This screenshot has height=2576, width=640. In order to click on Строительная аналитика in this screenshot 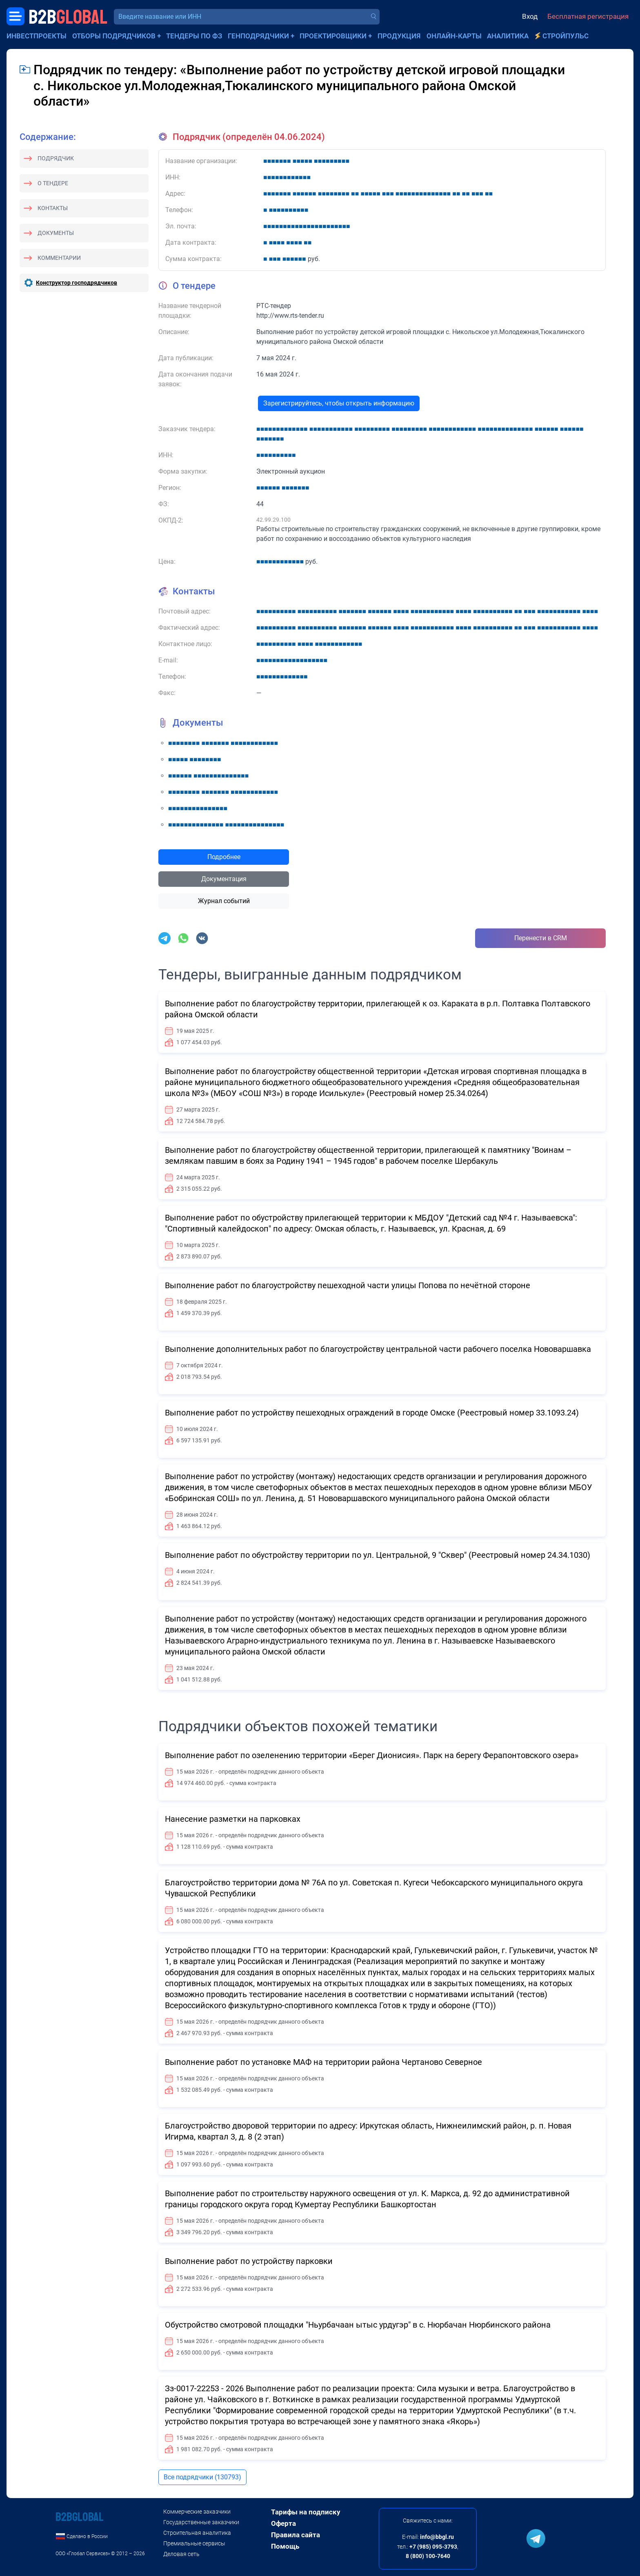, I will do `click(197, 2532)`.